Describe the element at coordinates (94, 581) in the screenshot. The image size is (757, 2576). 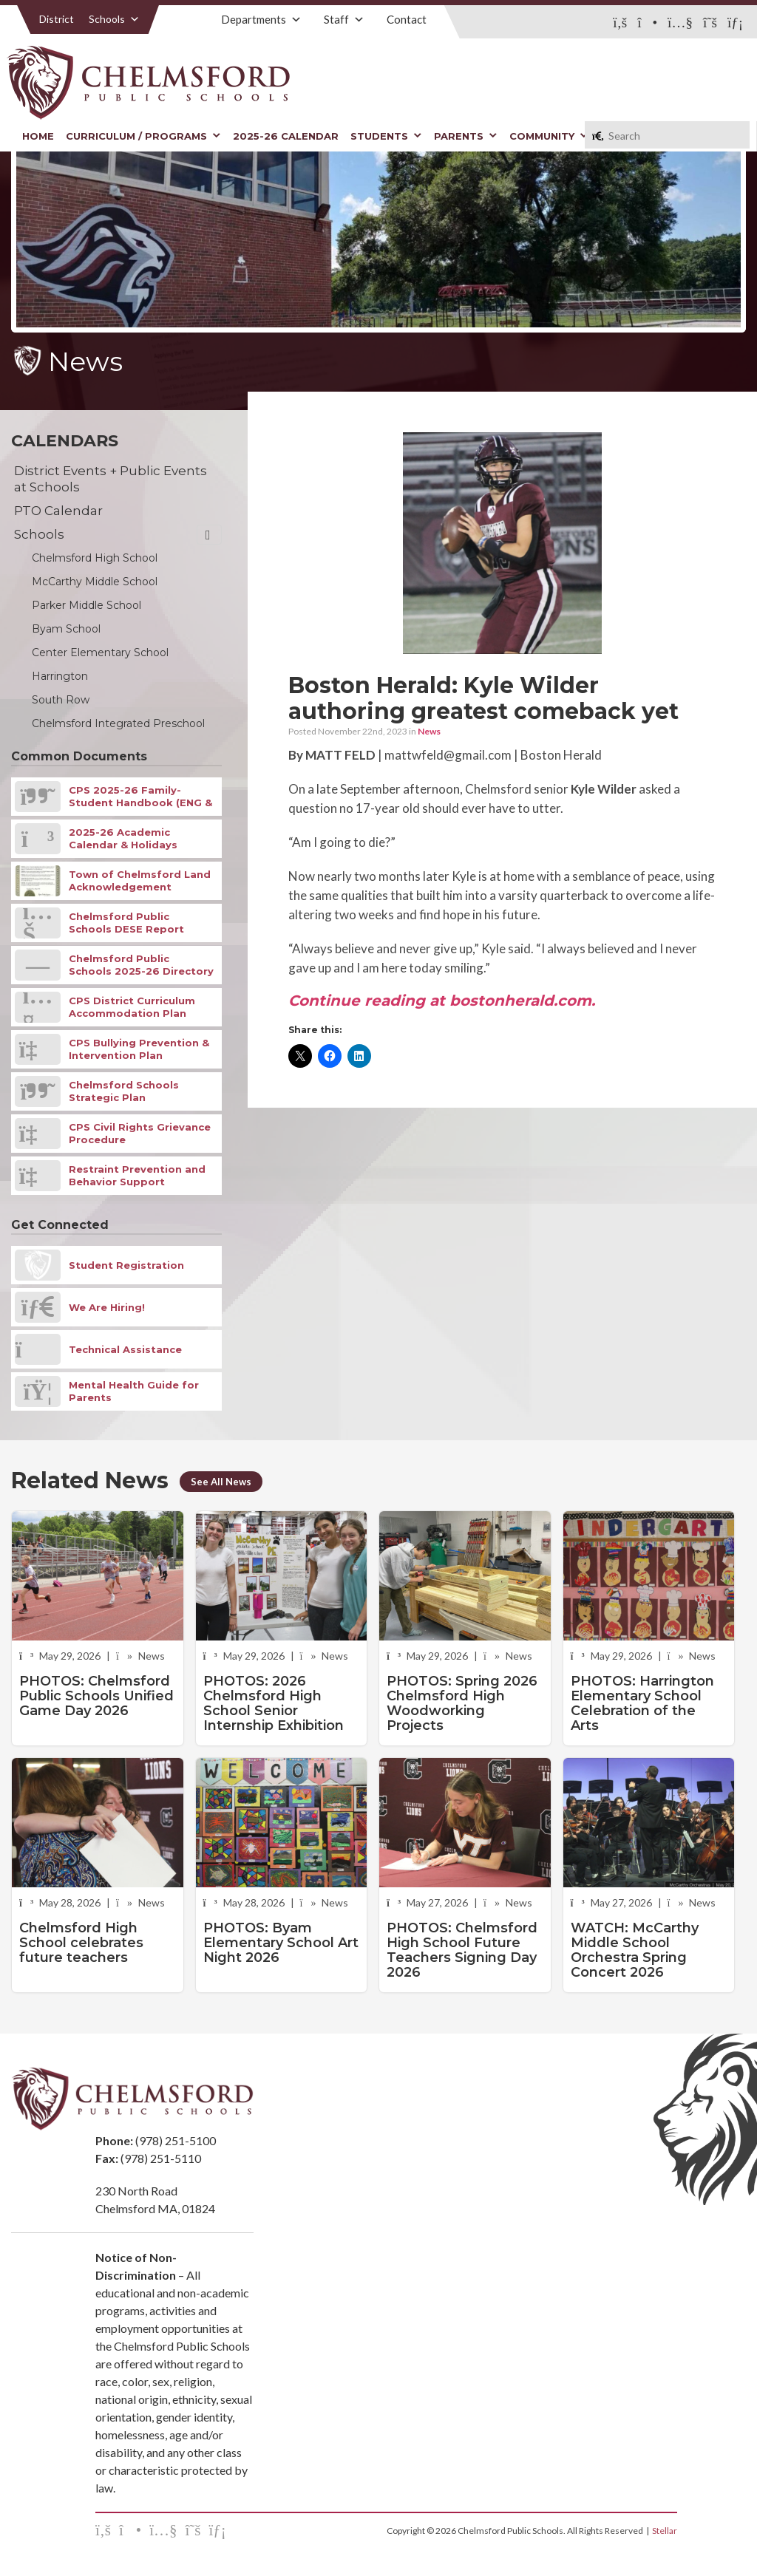
I see `McCarthy Middle School` at that location.